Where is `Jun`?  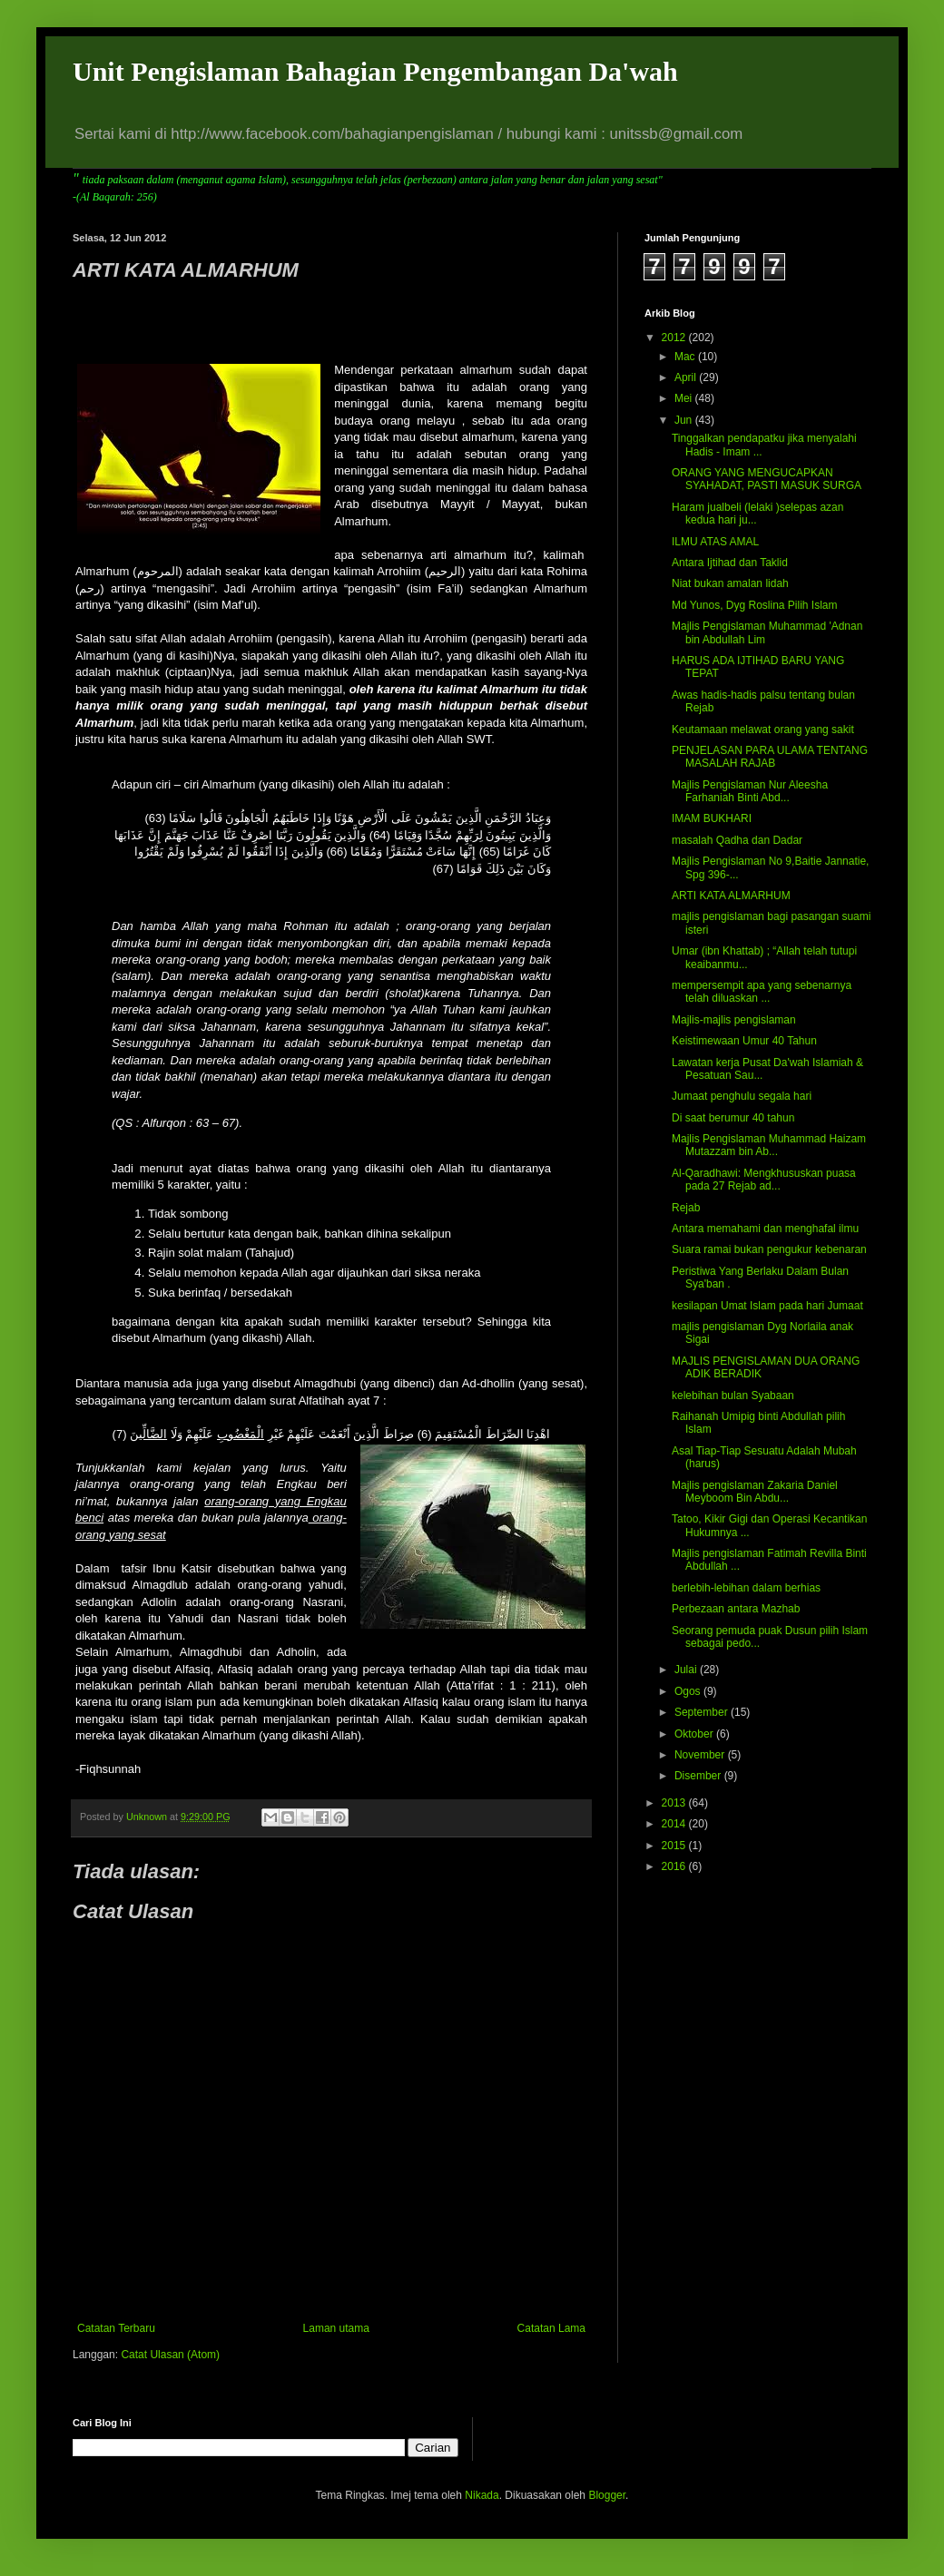 Jun is located at coordinates (684, 420).